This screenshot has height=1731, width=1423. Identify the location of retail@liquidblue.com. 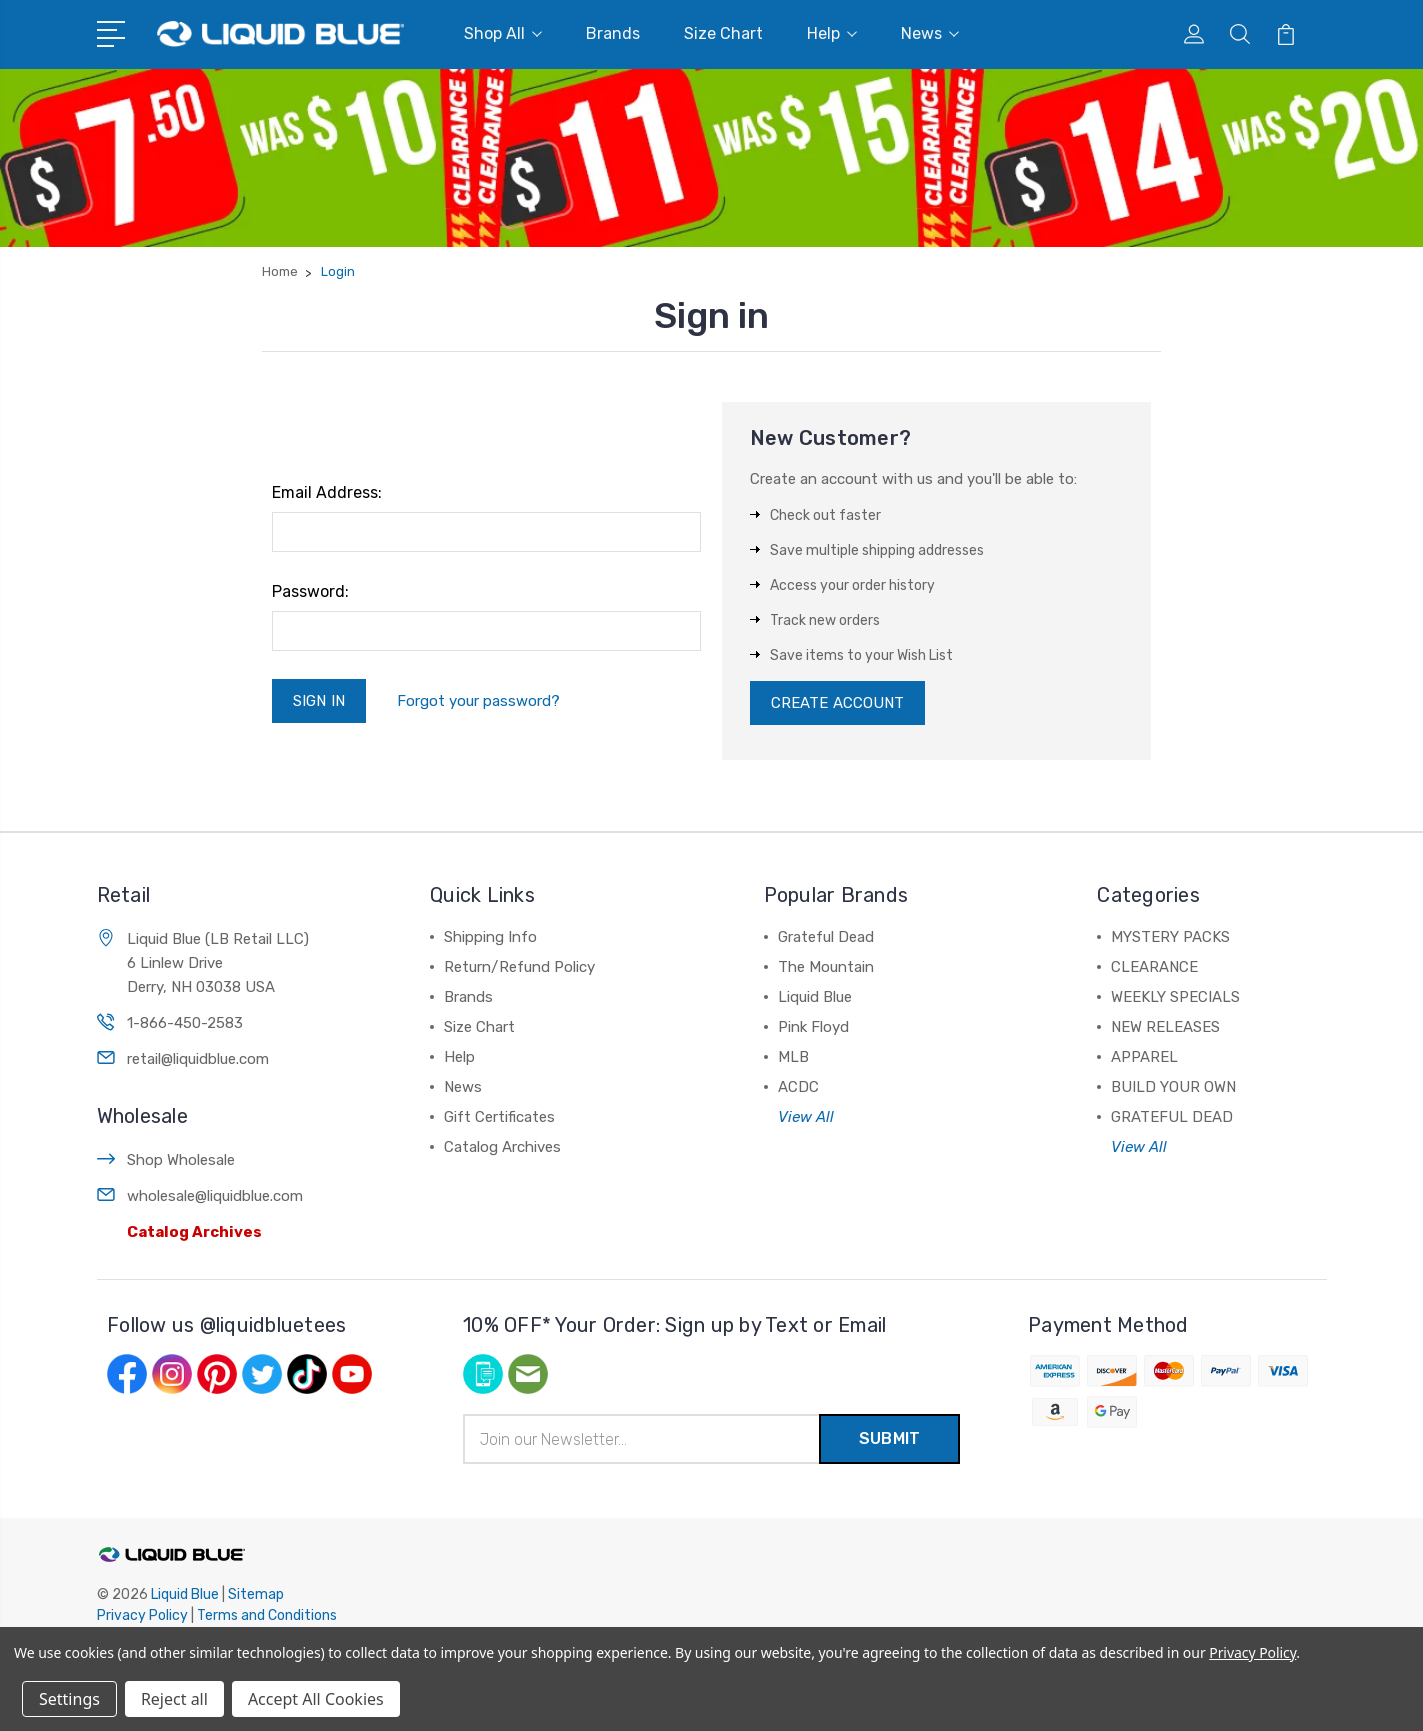
(198, 1059).